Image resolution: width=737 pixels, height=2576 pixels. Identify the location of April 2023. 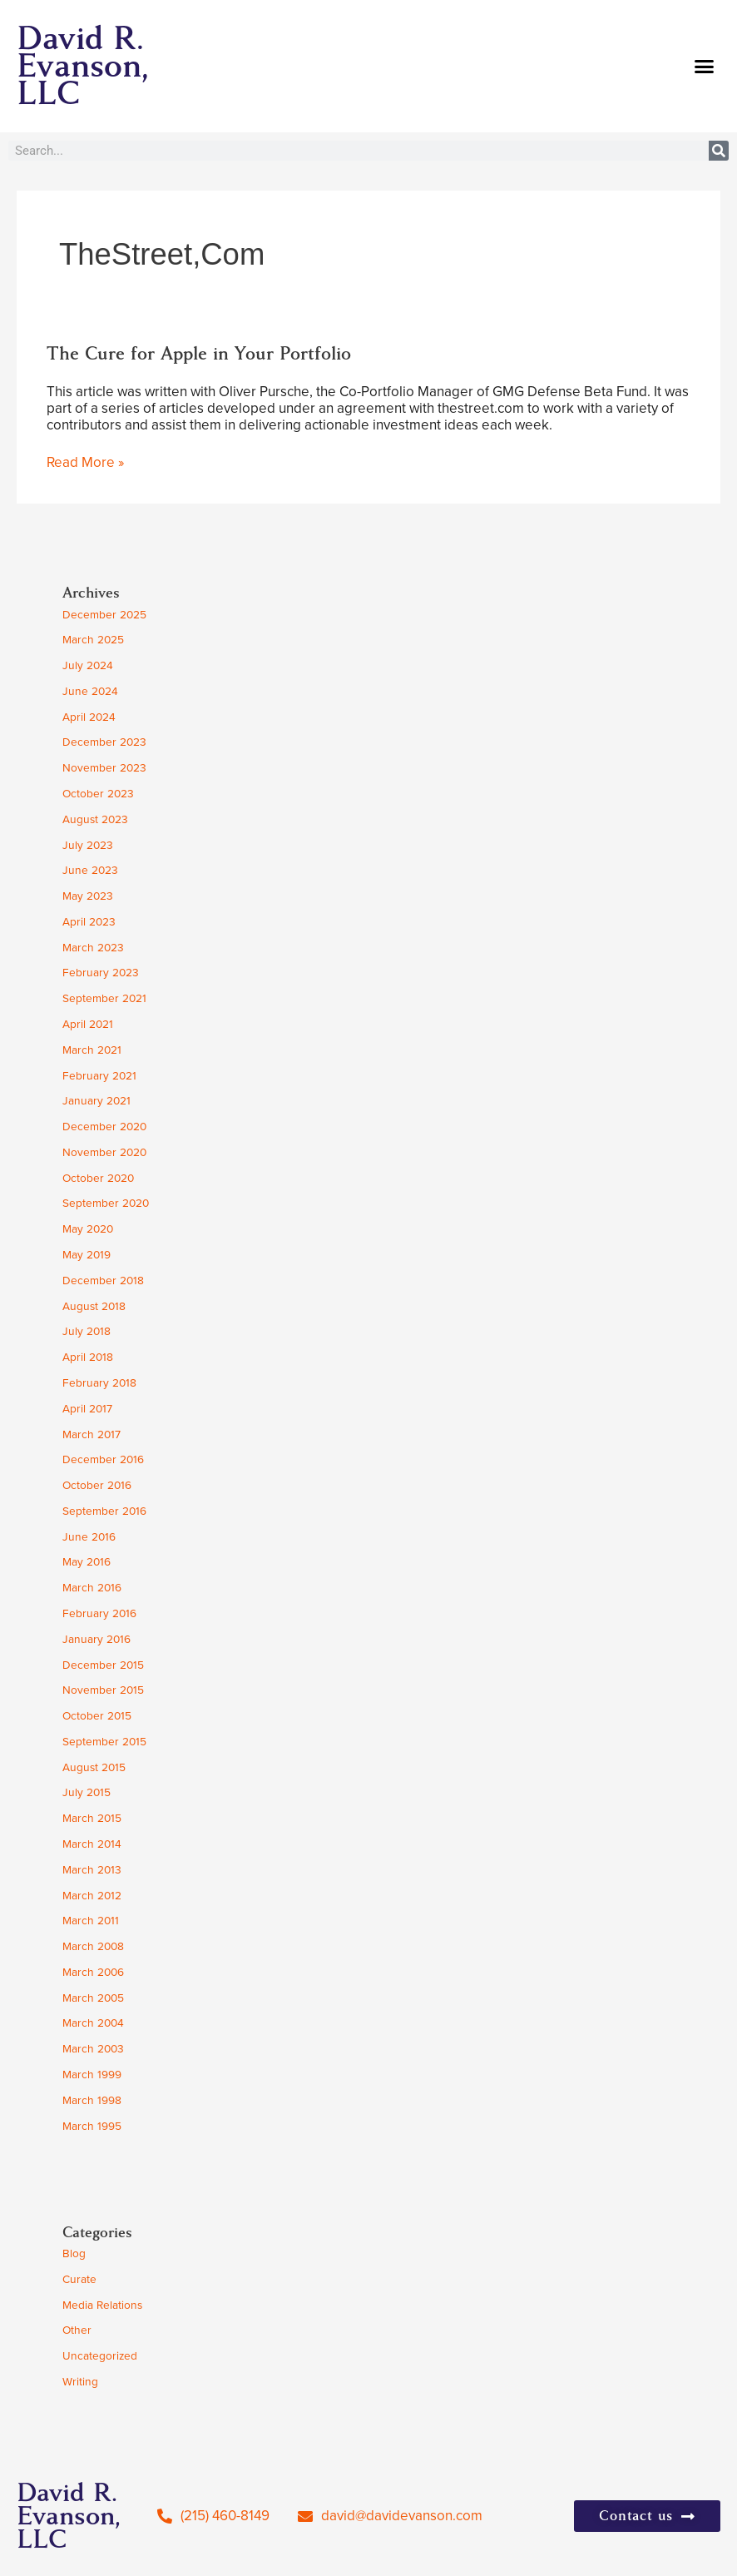
(89, 921).